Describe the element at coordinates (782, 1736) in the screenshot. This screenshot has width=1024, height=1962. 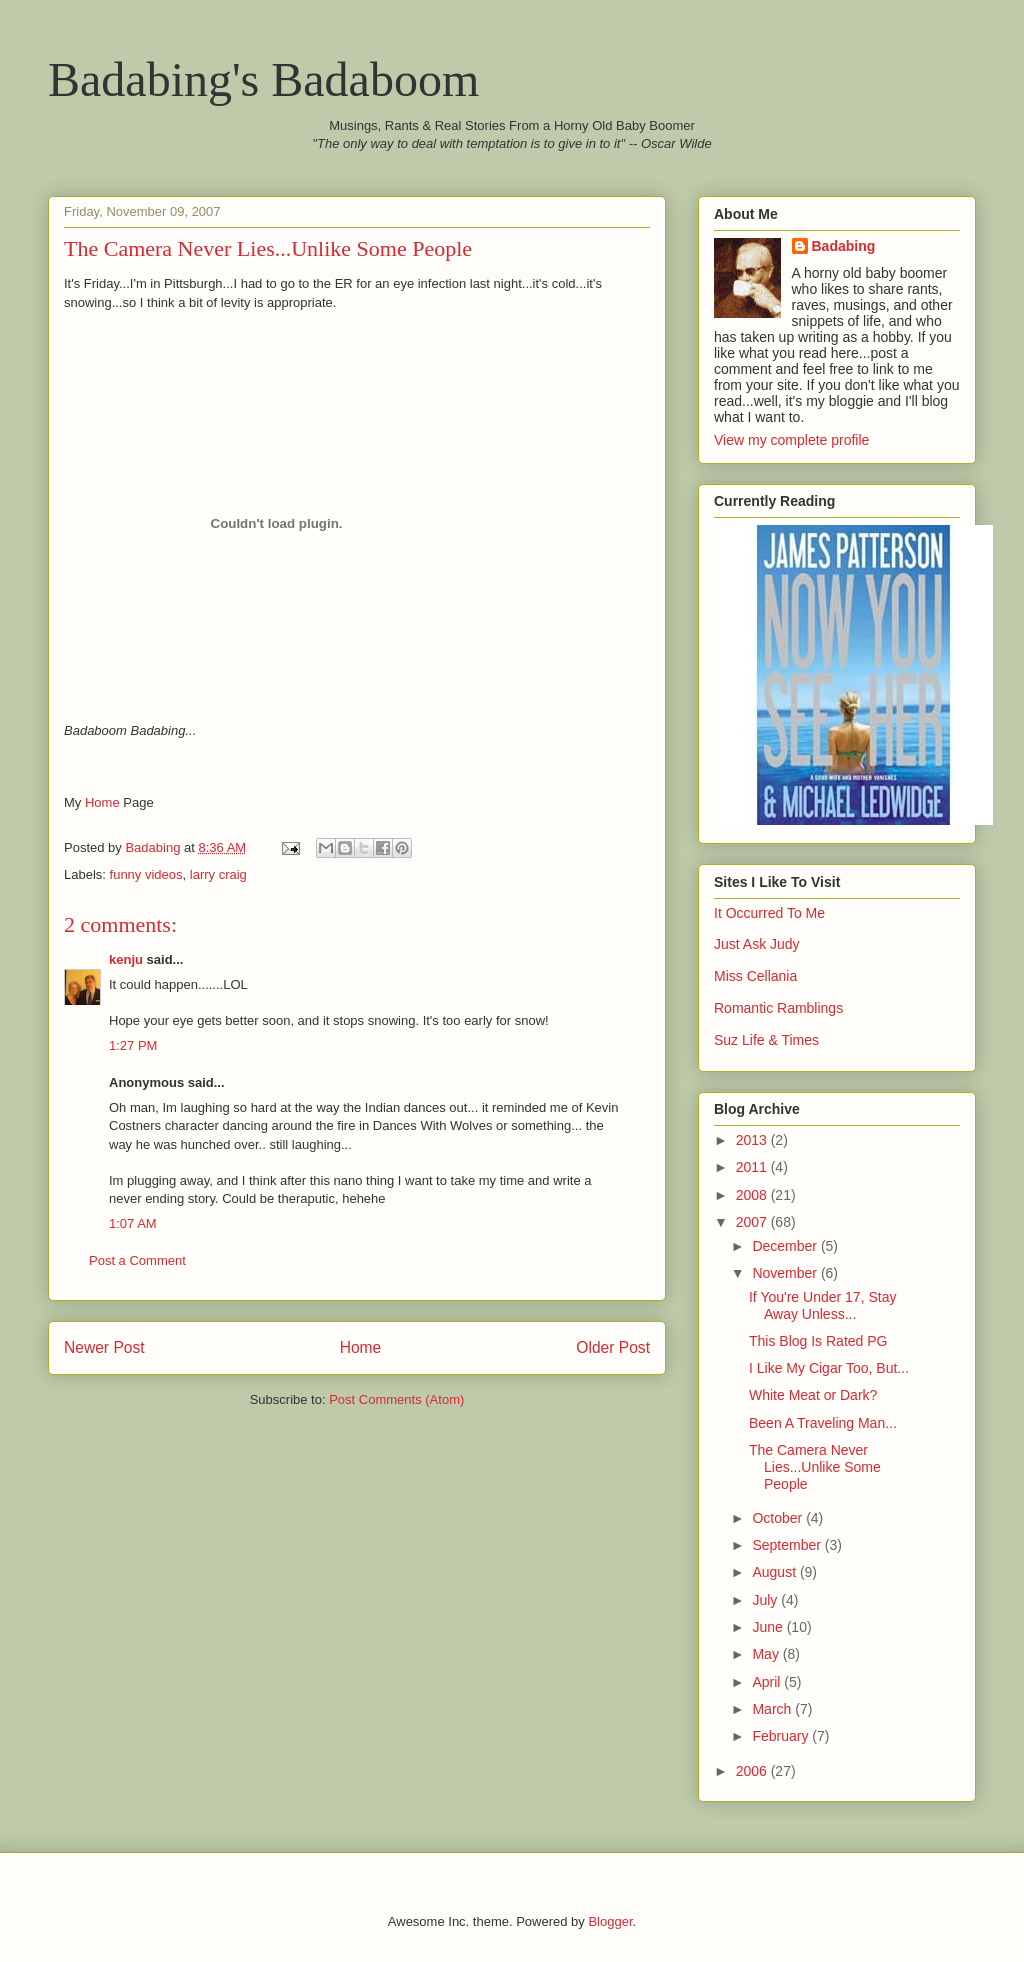
I see `February` at that location.